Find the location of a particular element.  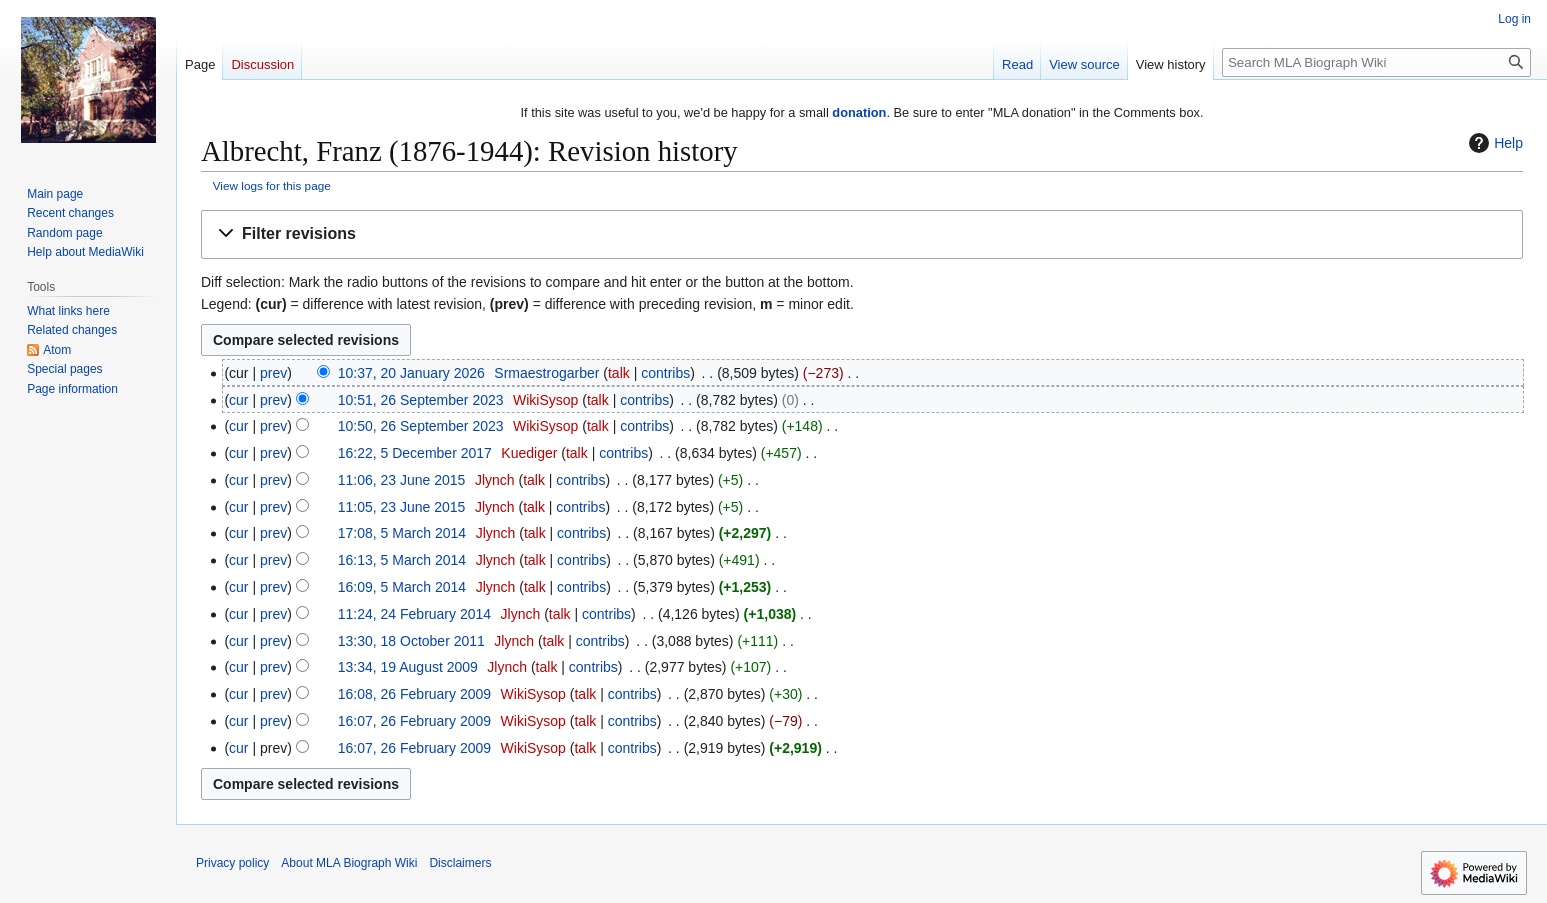

About MLA Biograph Wiki is located at coordinates (349, 863).